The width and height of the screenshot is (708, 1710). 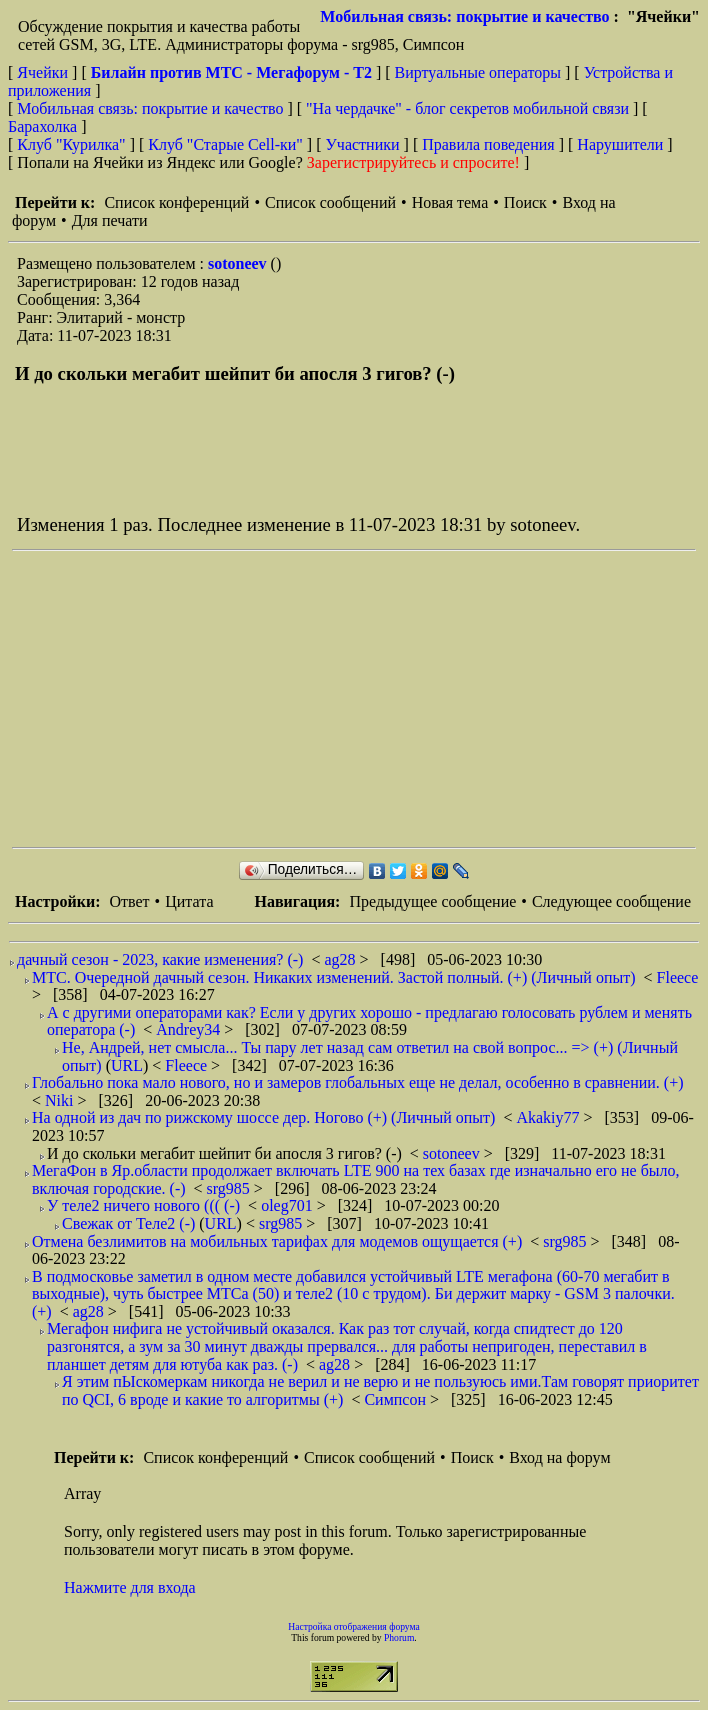 I want to click on дачный сезон - 2023, какие изменения? (-), so click(x=160, y=959).